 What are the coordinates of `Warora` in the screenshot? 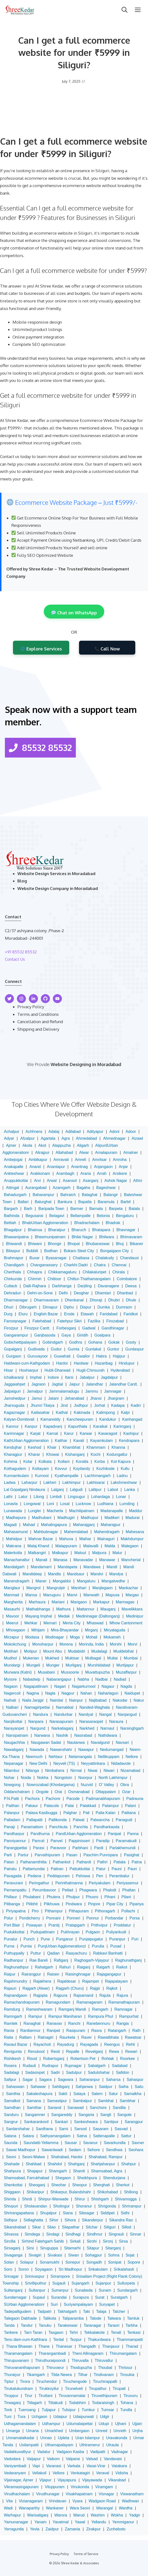 It's located at (60, 2515).